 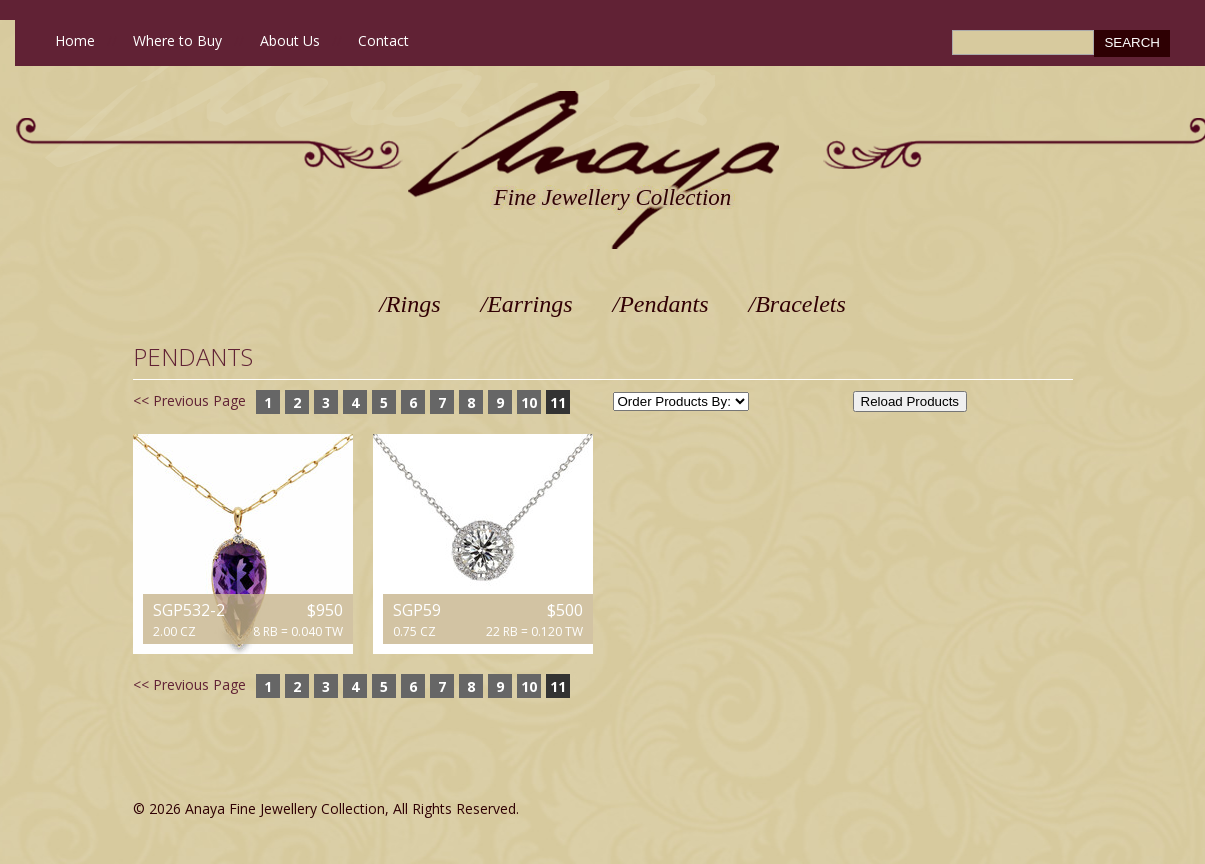 I want to click on << Previous Page, so click(x=189, y=400).